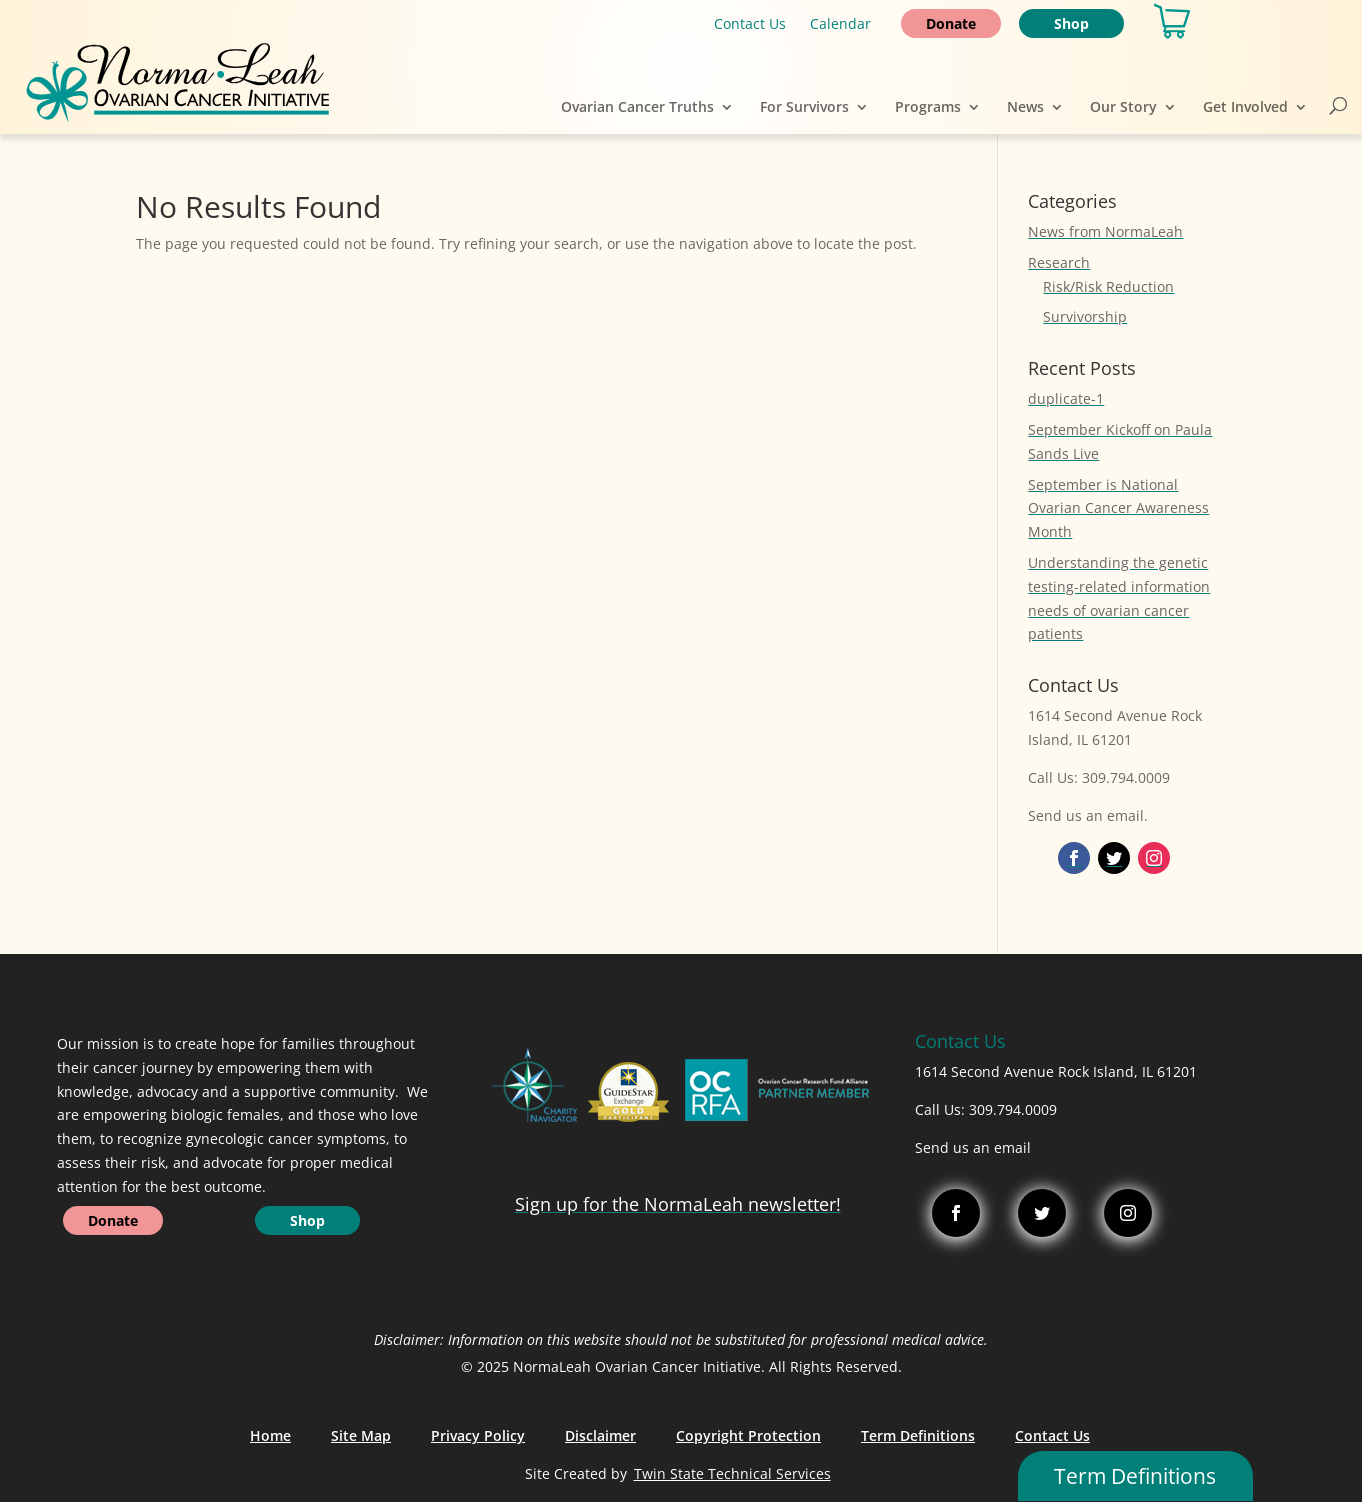  I want to click on Term Definitions, so click(918, 1435).